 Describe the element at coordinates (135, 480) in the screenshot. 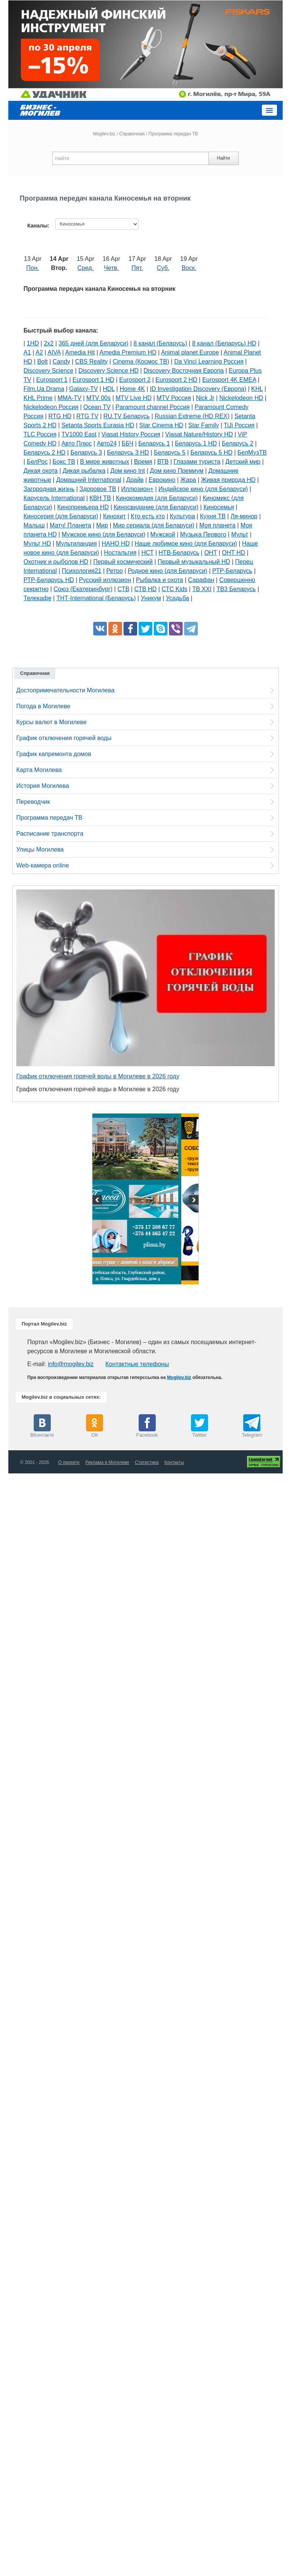

I see `Драйв` at that location.